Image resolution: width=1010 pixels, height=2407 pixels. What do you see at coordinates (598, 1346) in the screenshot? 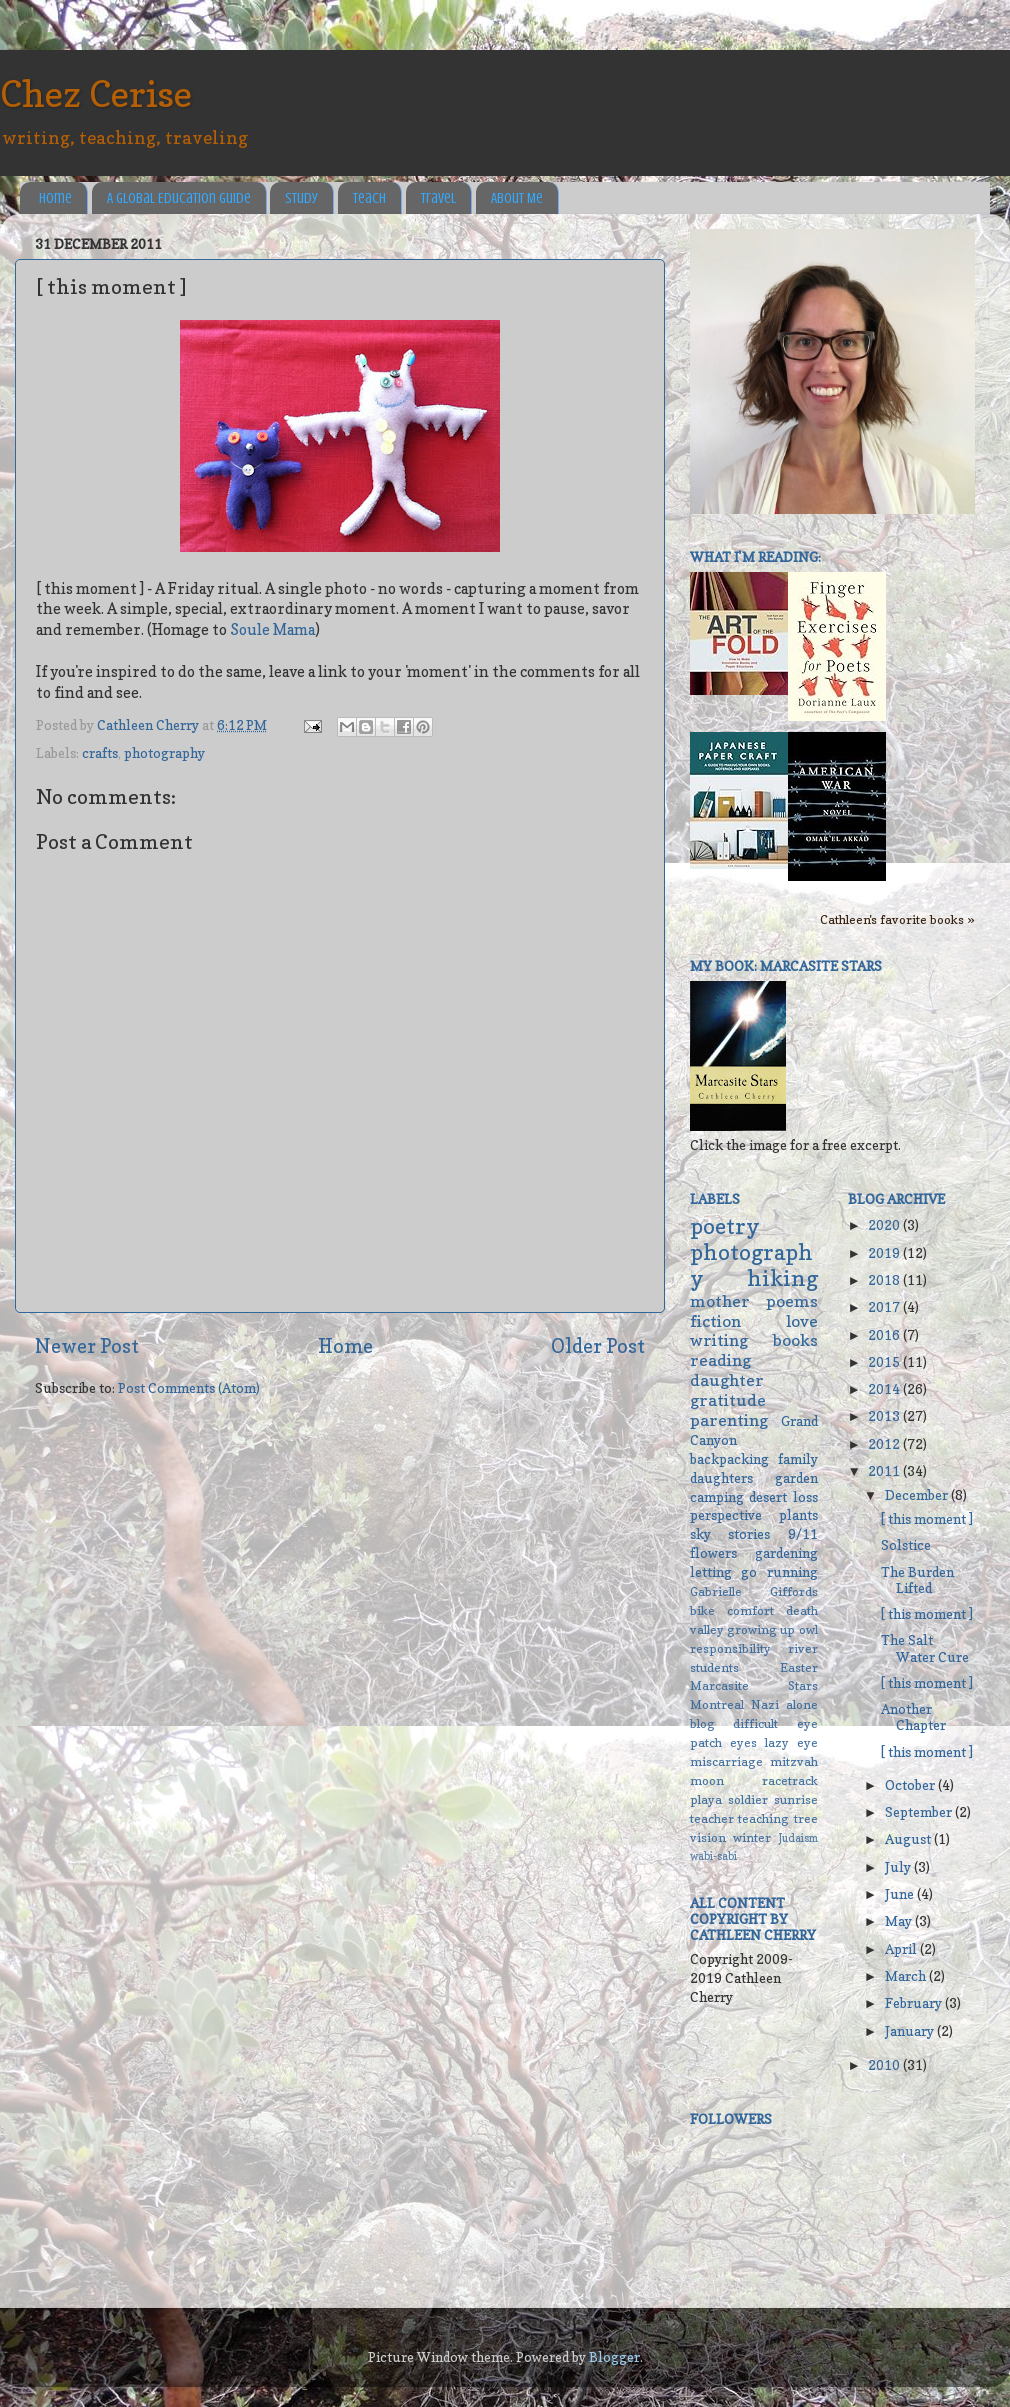
I see `Older Post` at bounding box center [598, 1346].